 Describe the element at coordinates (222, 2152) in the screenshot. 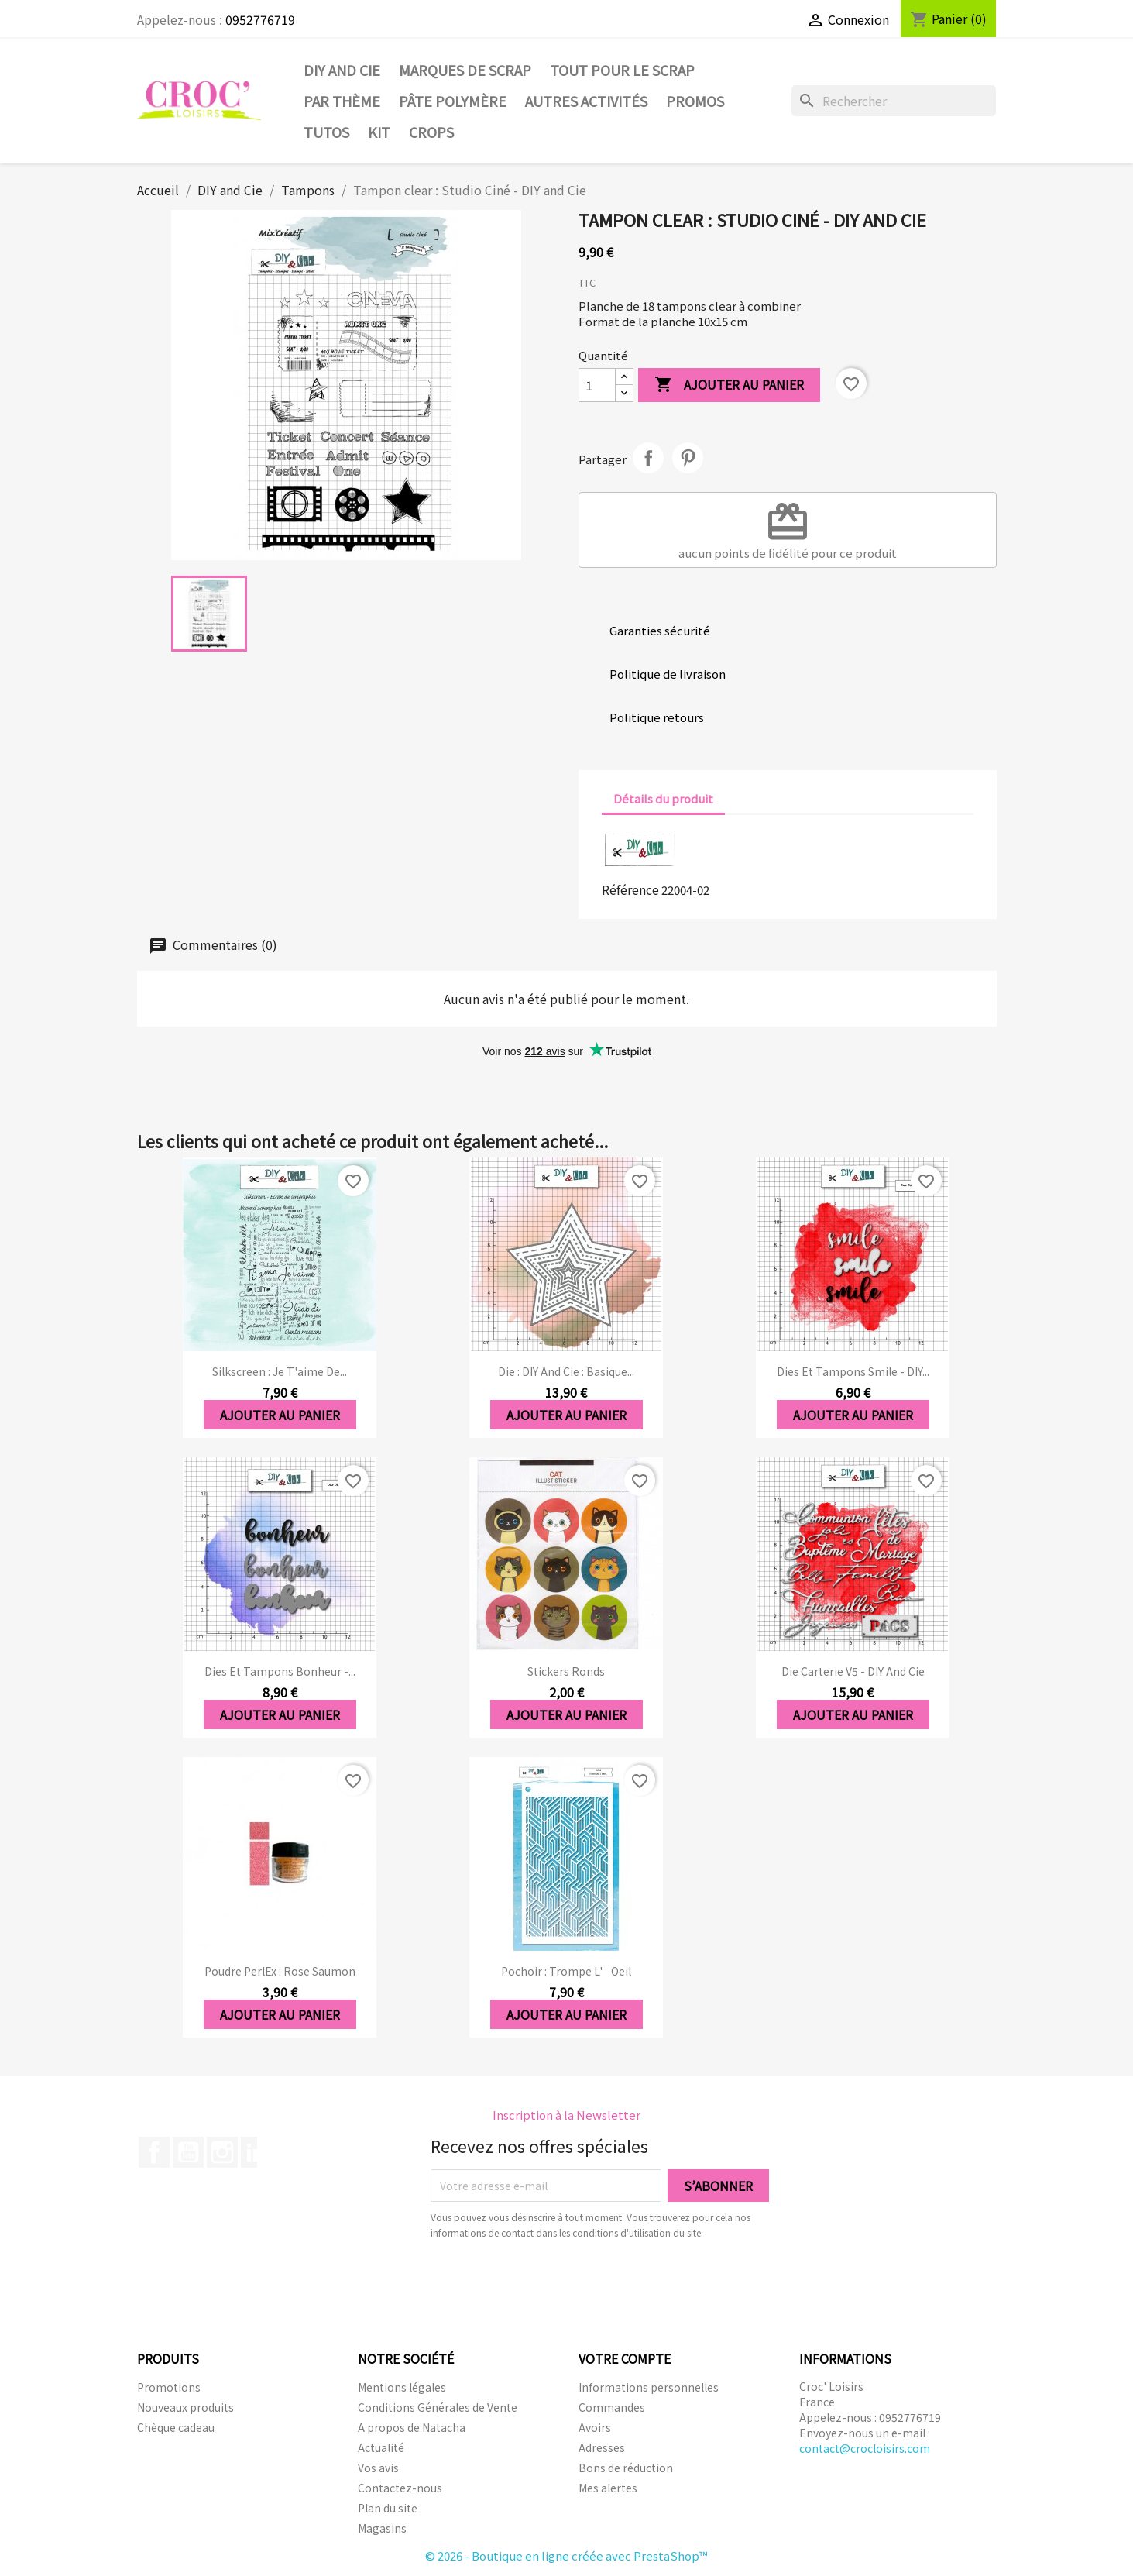

I see `Instagram` at that location.